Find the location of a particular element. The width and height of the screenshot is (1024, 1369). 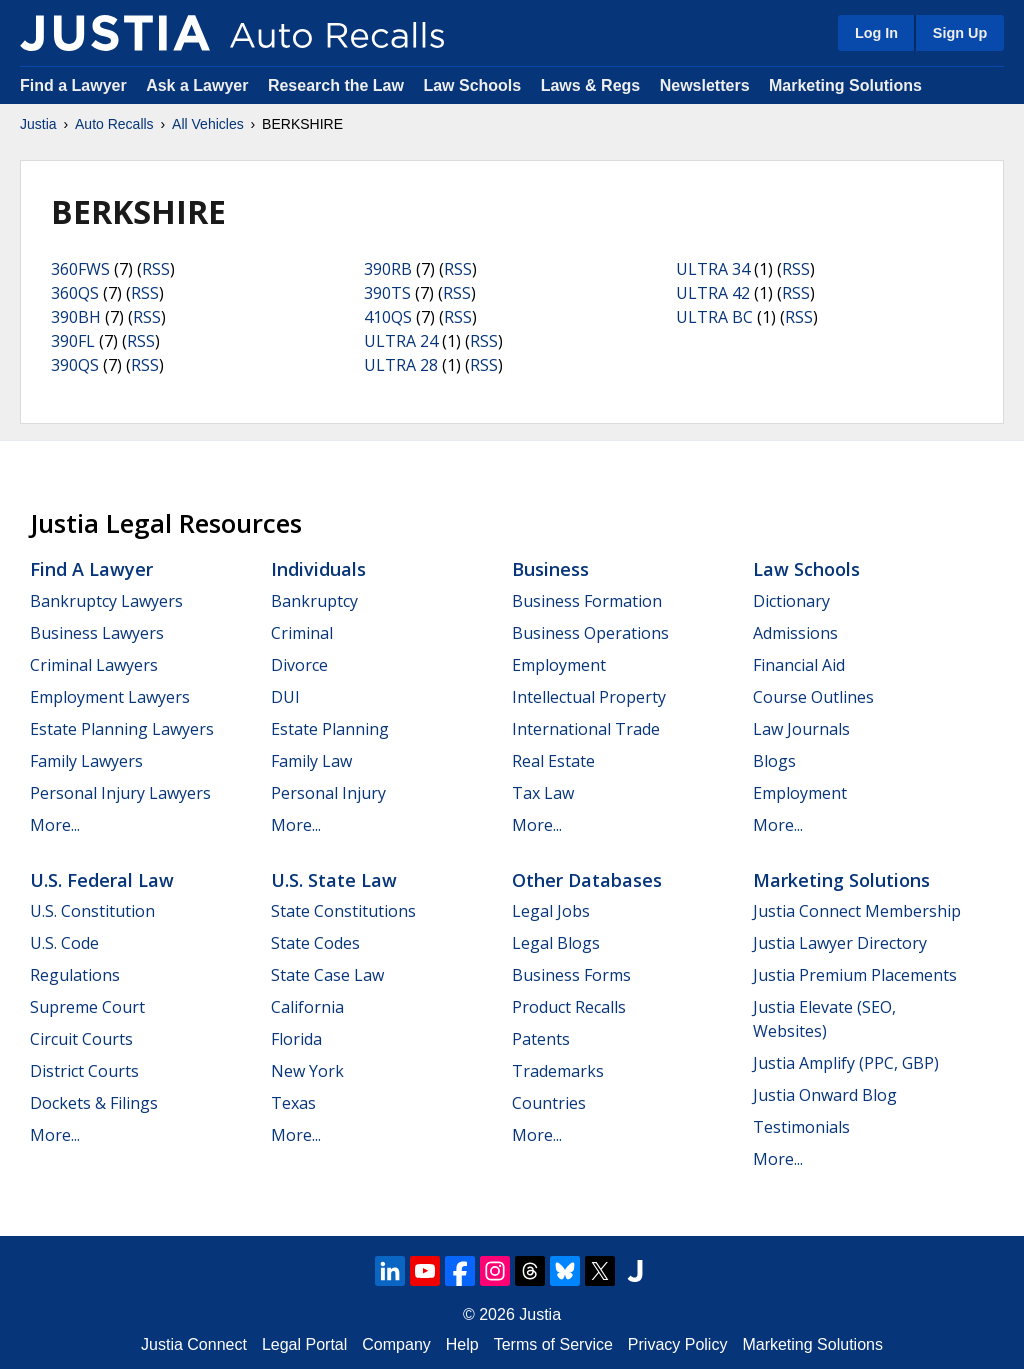

Law Schools is located at coordinates (472, 85).